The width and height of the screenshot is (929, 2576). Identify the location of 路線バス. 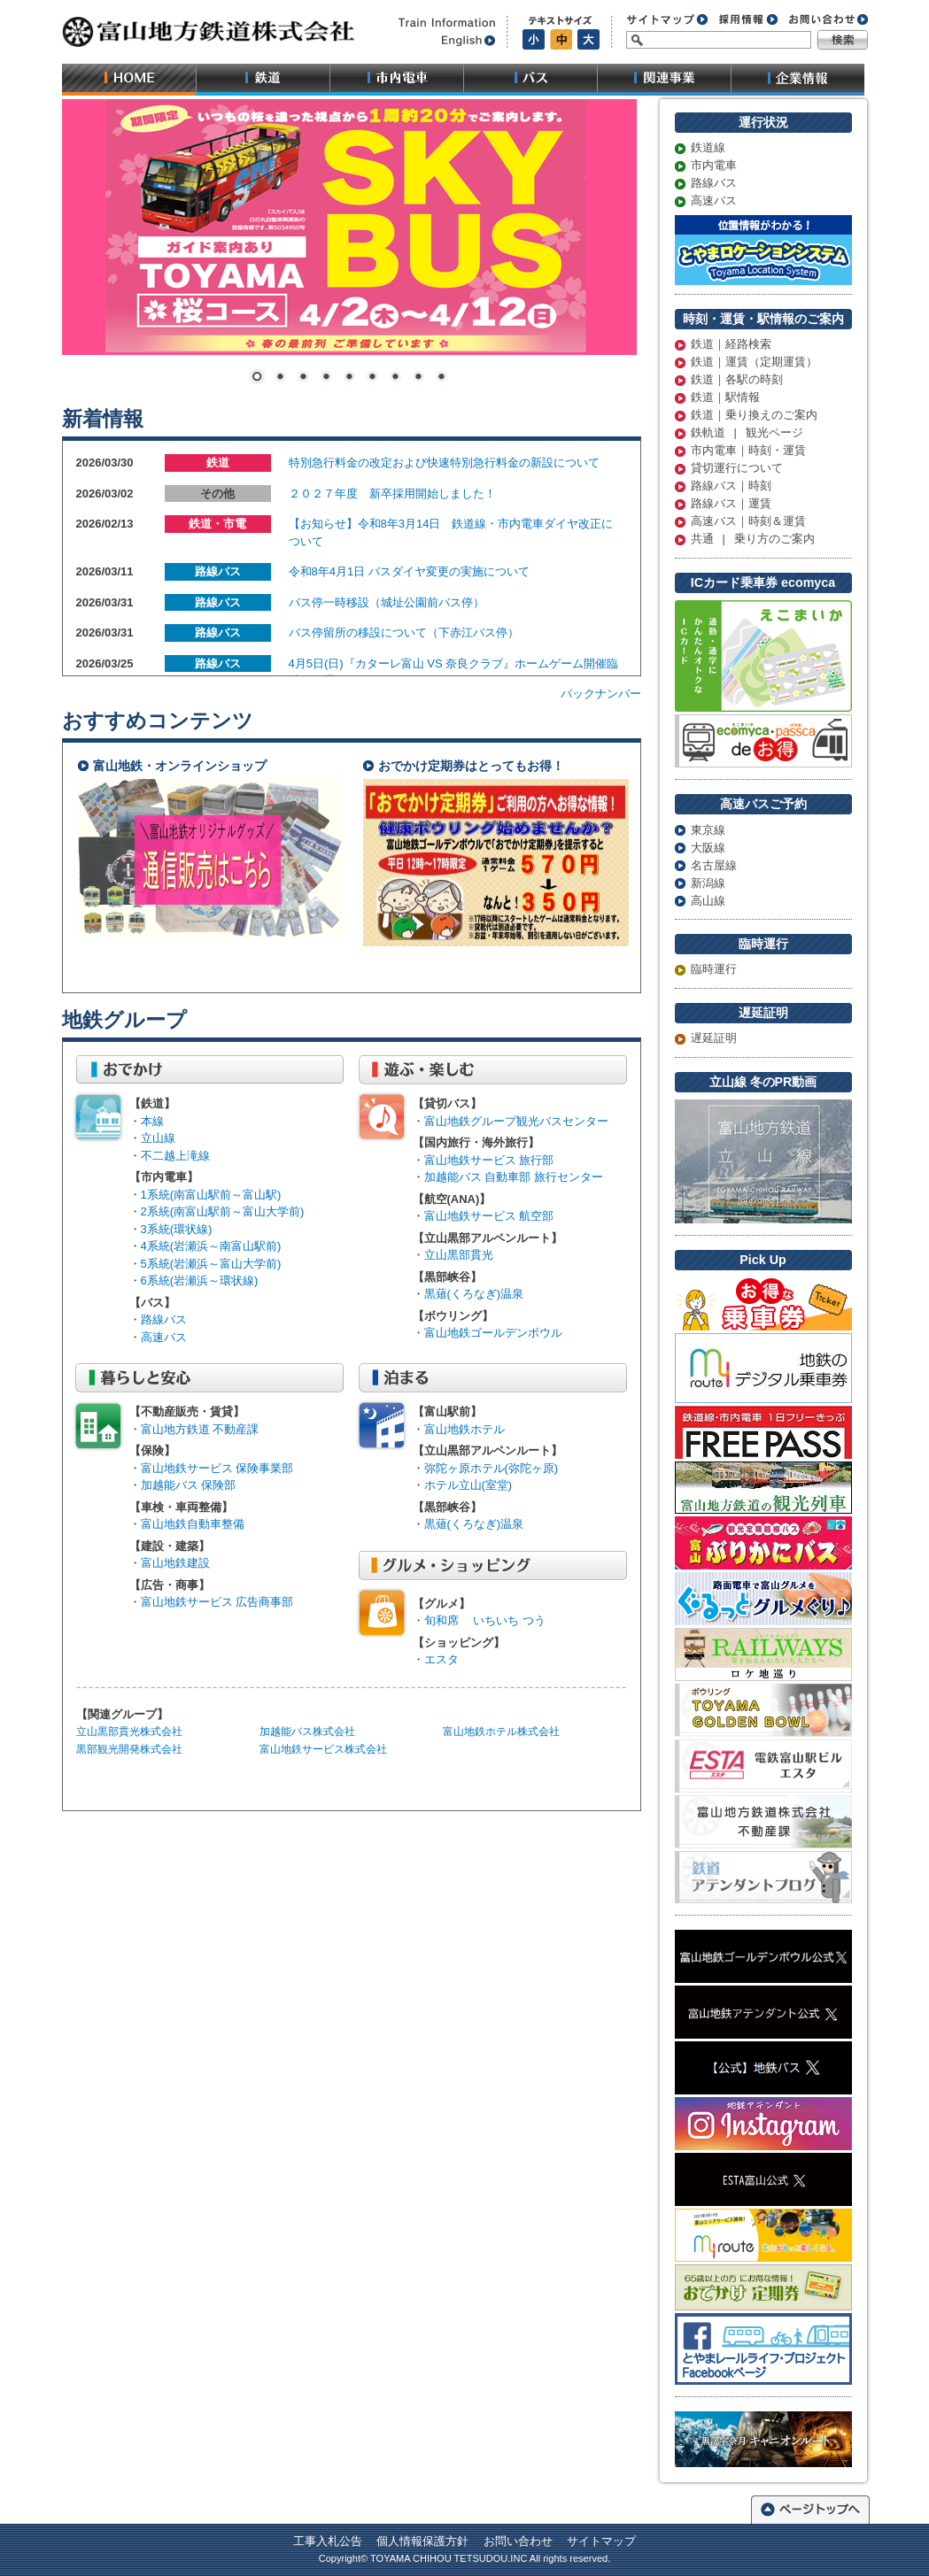
(714, 184).